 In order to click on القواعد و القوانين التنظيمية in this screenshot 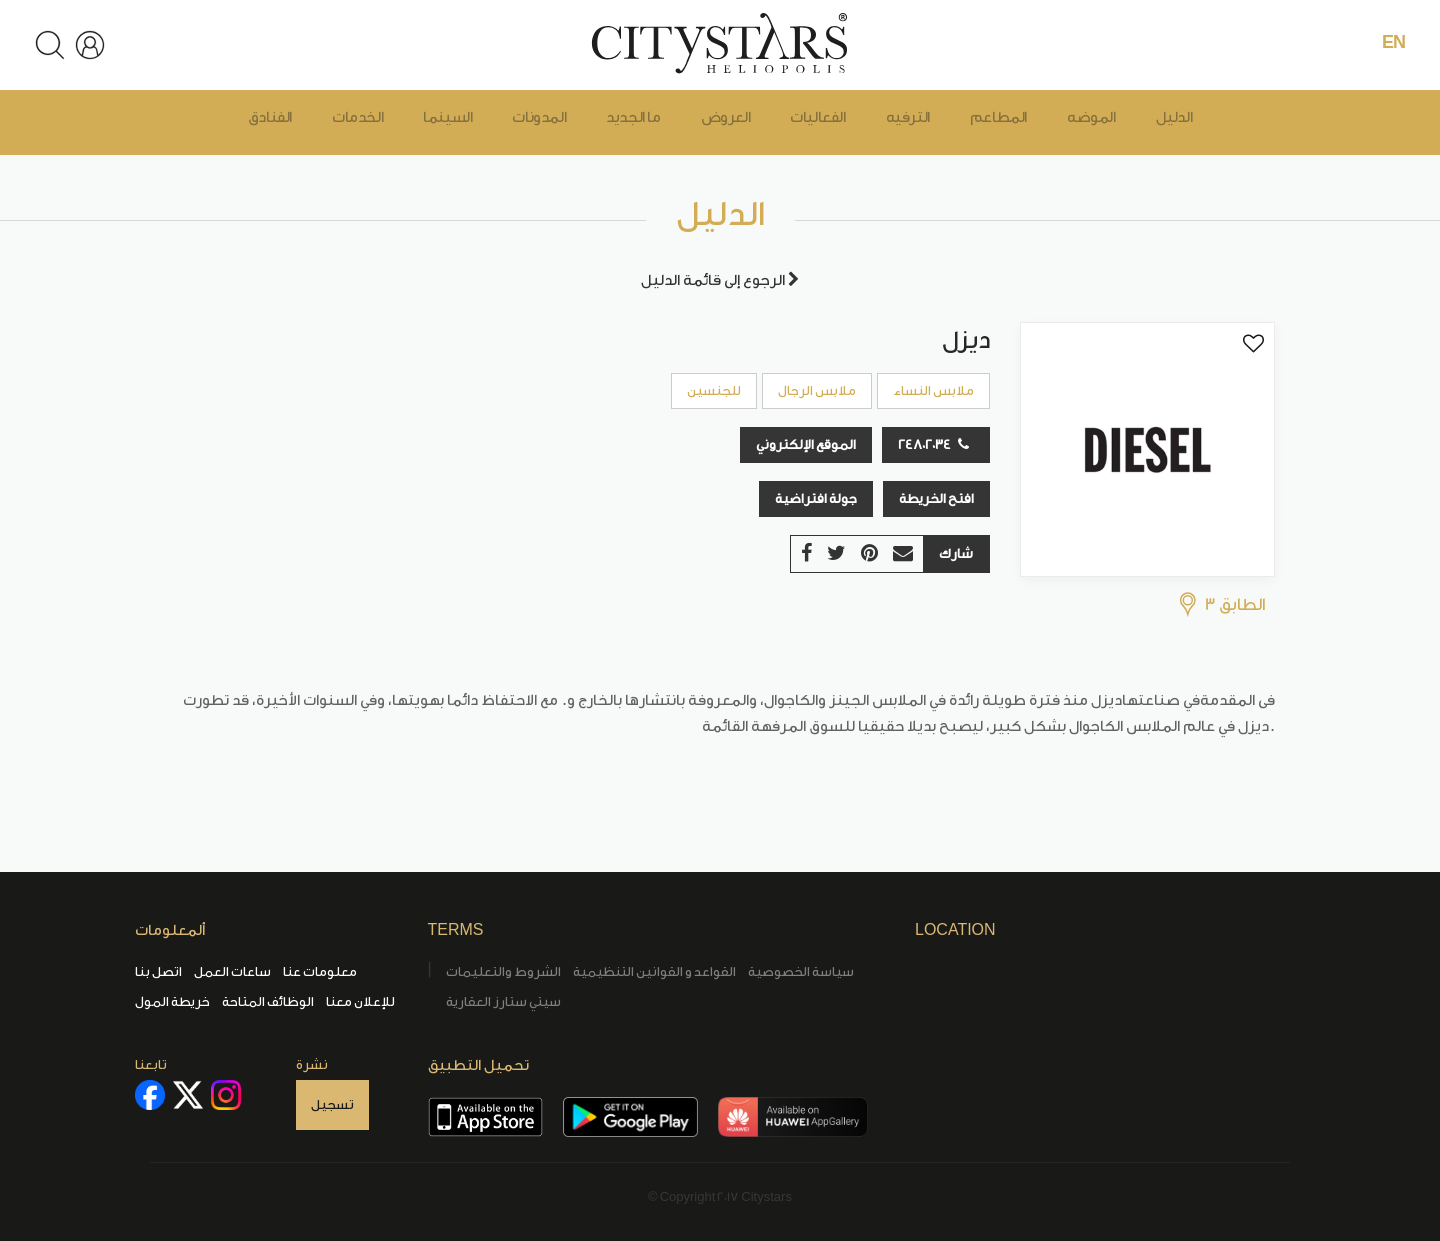, I will do `click(654, 971)`.